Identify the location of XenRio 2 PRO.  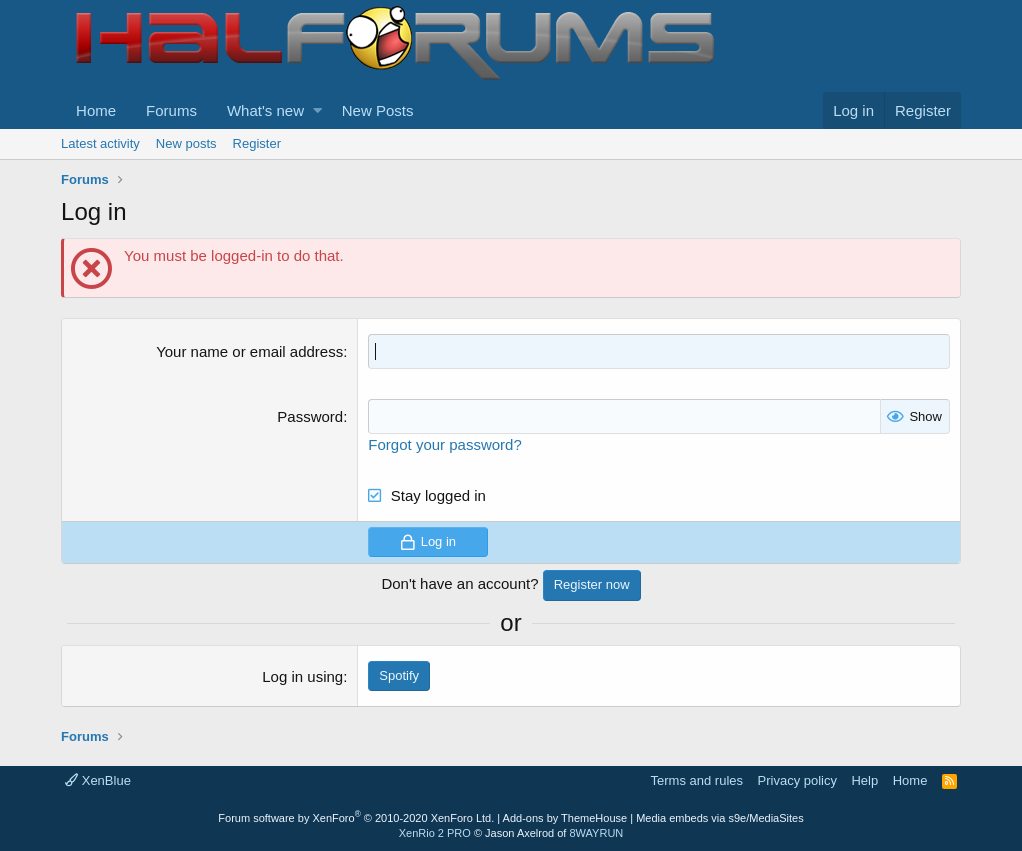
(435, 833).